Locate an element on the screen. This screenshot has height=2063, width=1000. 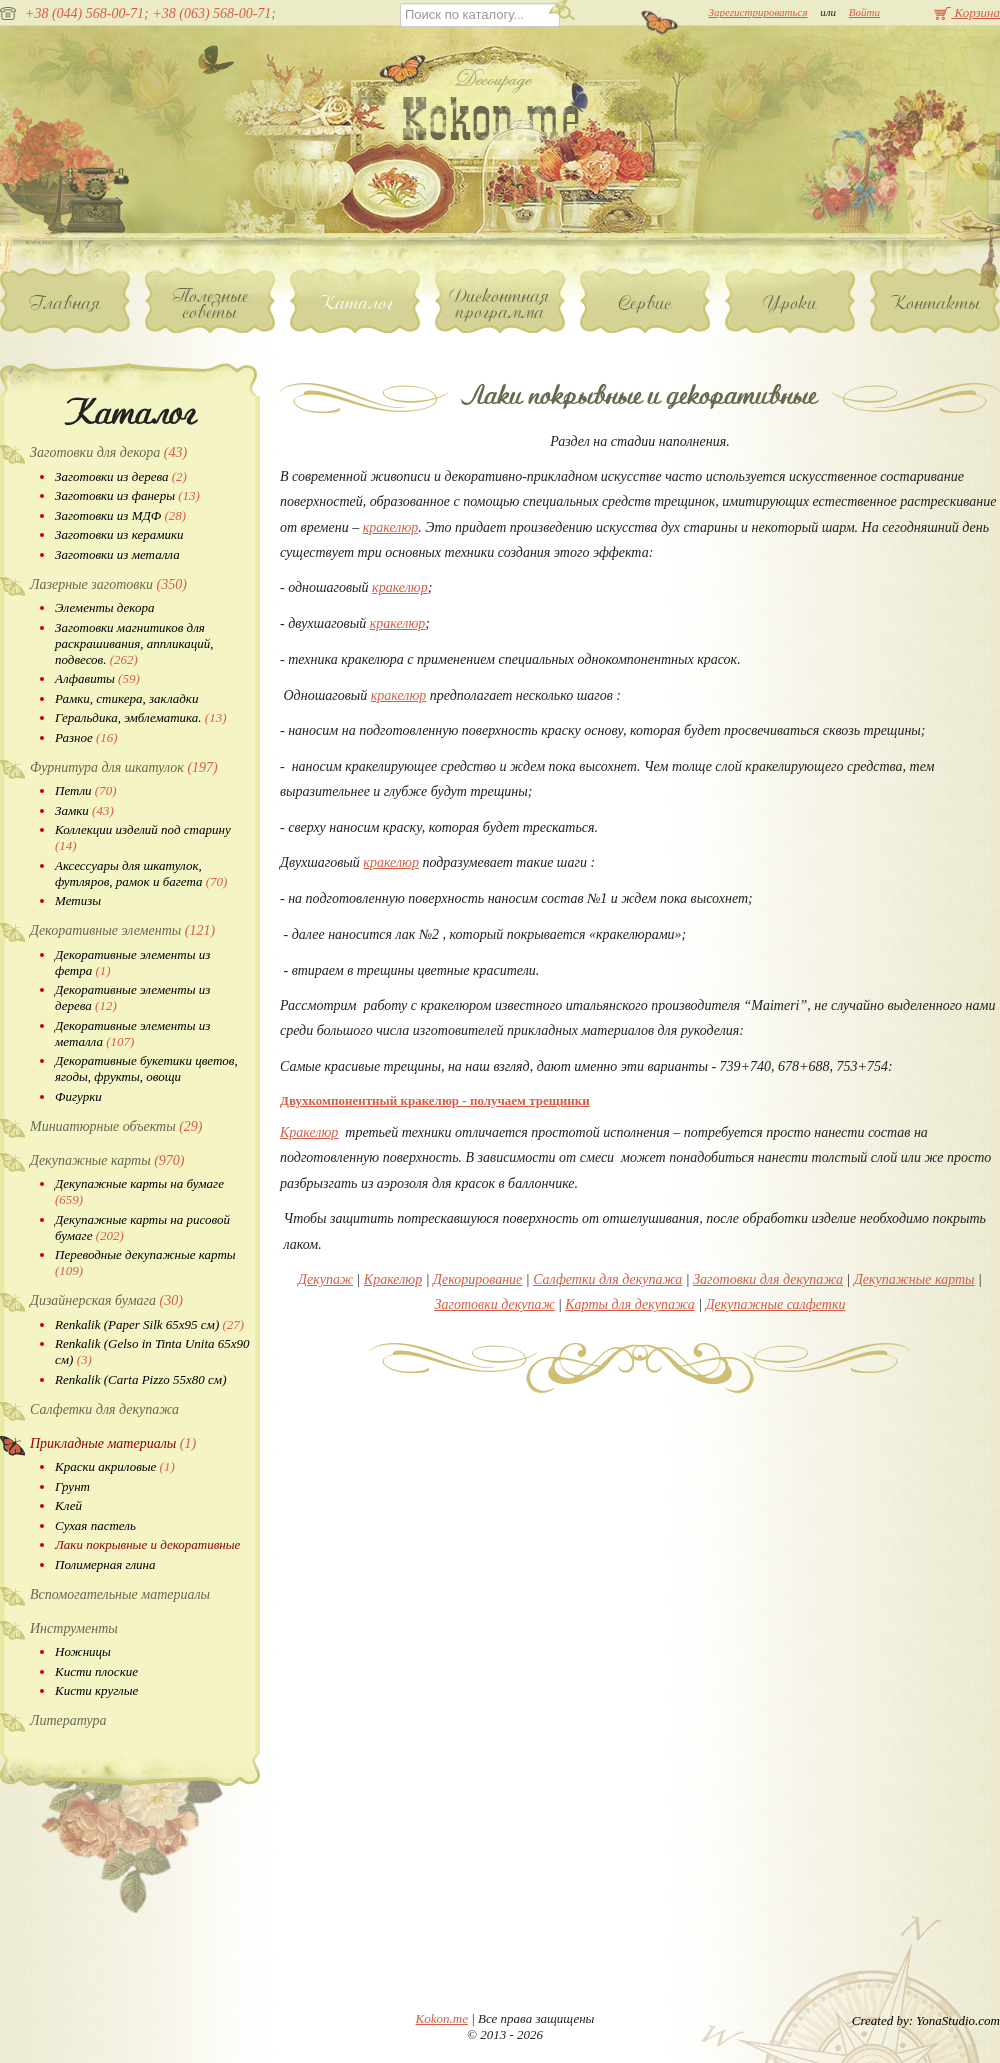
Сервис is located at coordinates (645, 303).